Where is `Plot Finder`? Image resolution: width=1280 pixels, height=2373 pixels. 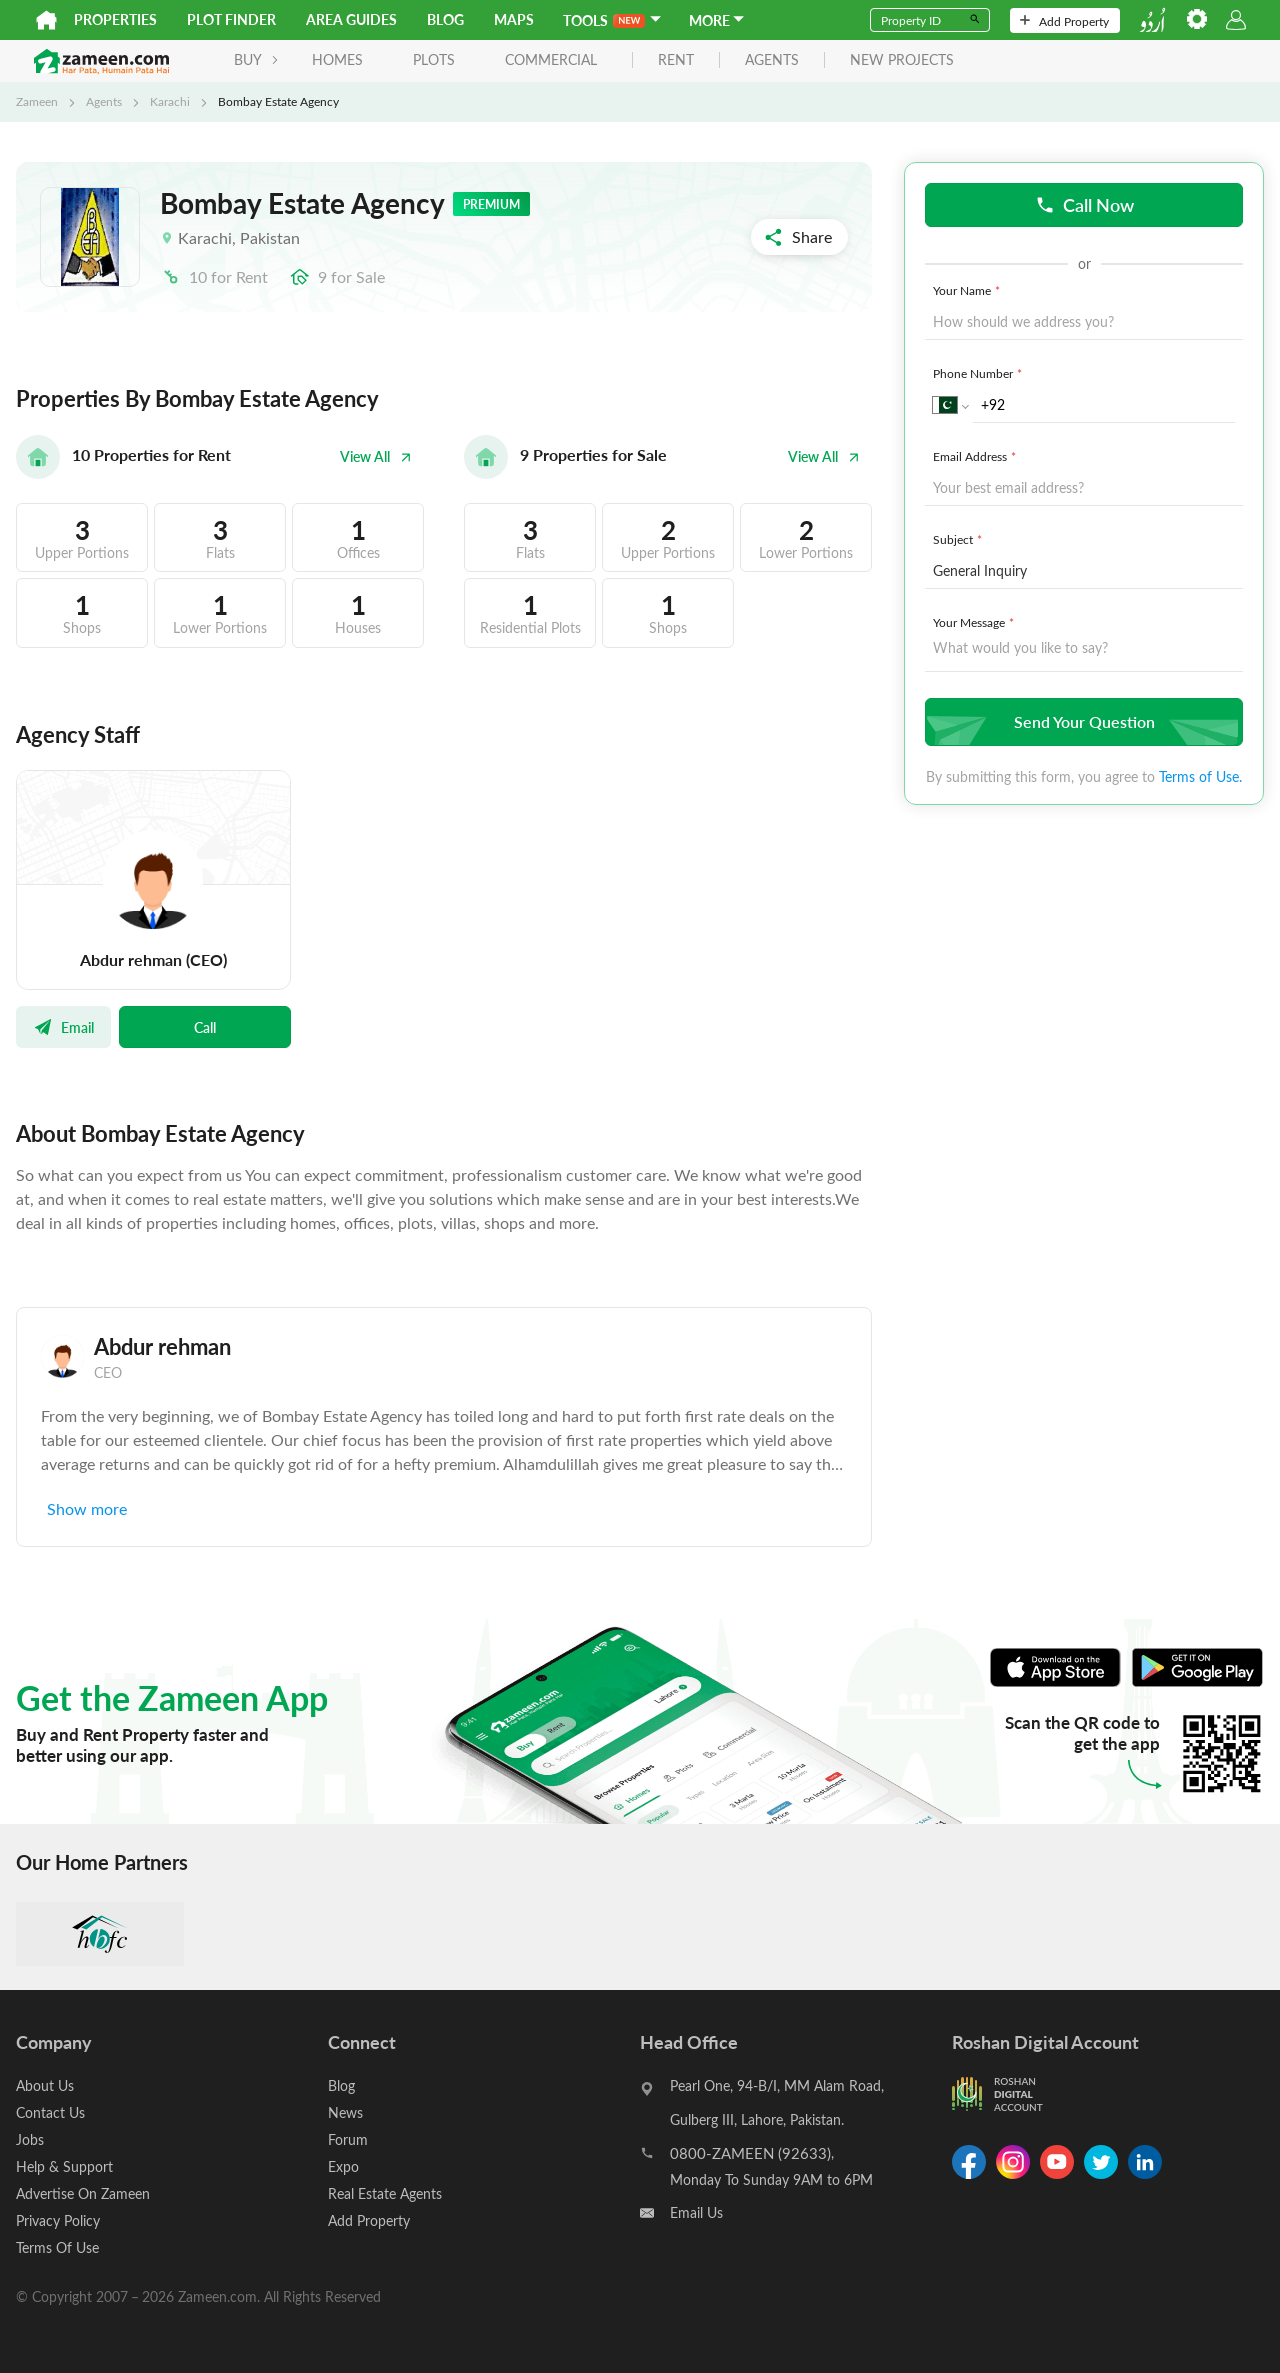
Plot Finder is located at coordinates (231, 19).